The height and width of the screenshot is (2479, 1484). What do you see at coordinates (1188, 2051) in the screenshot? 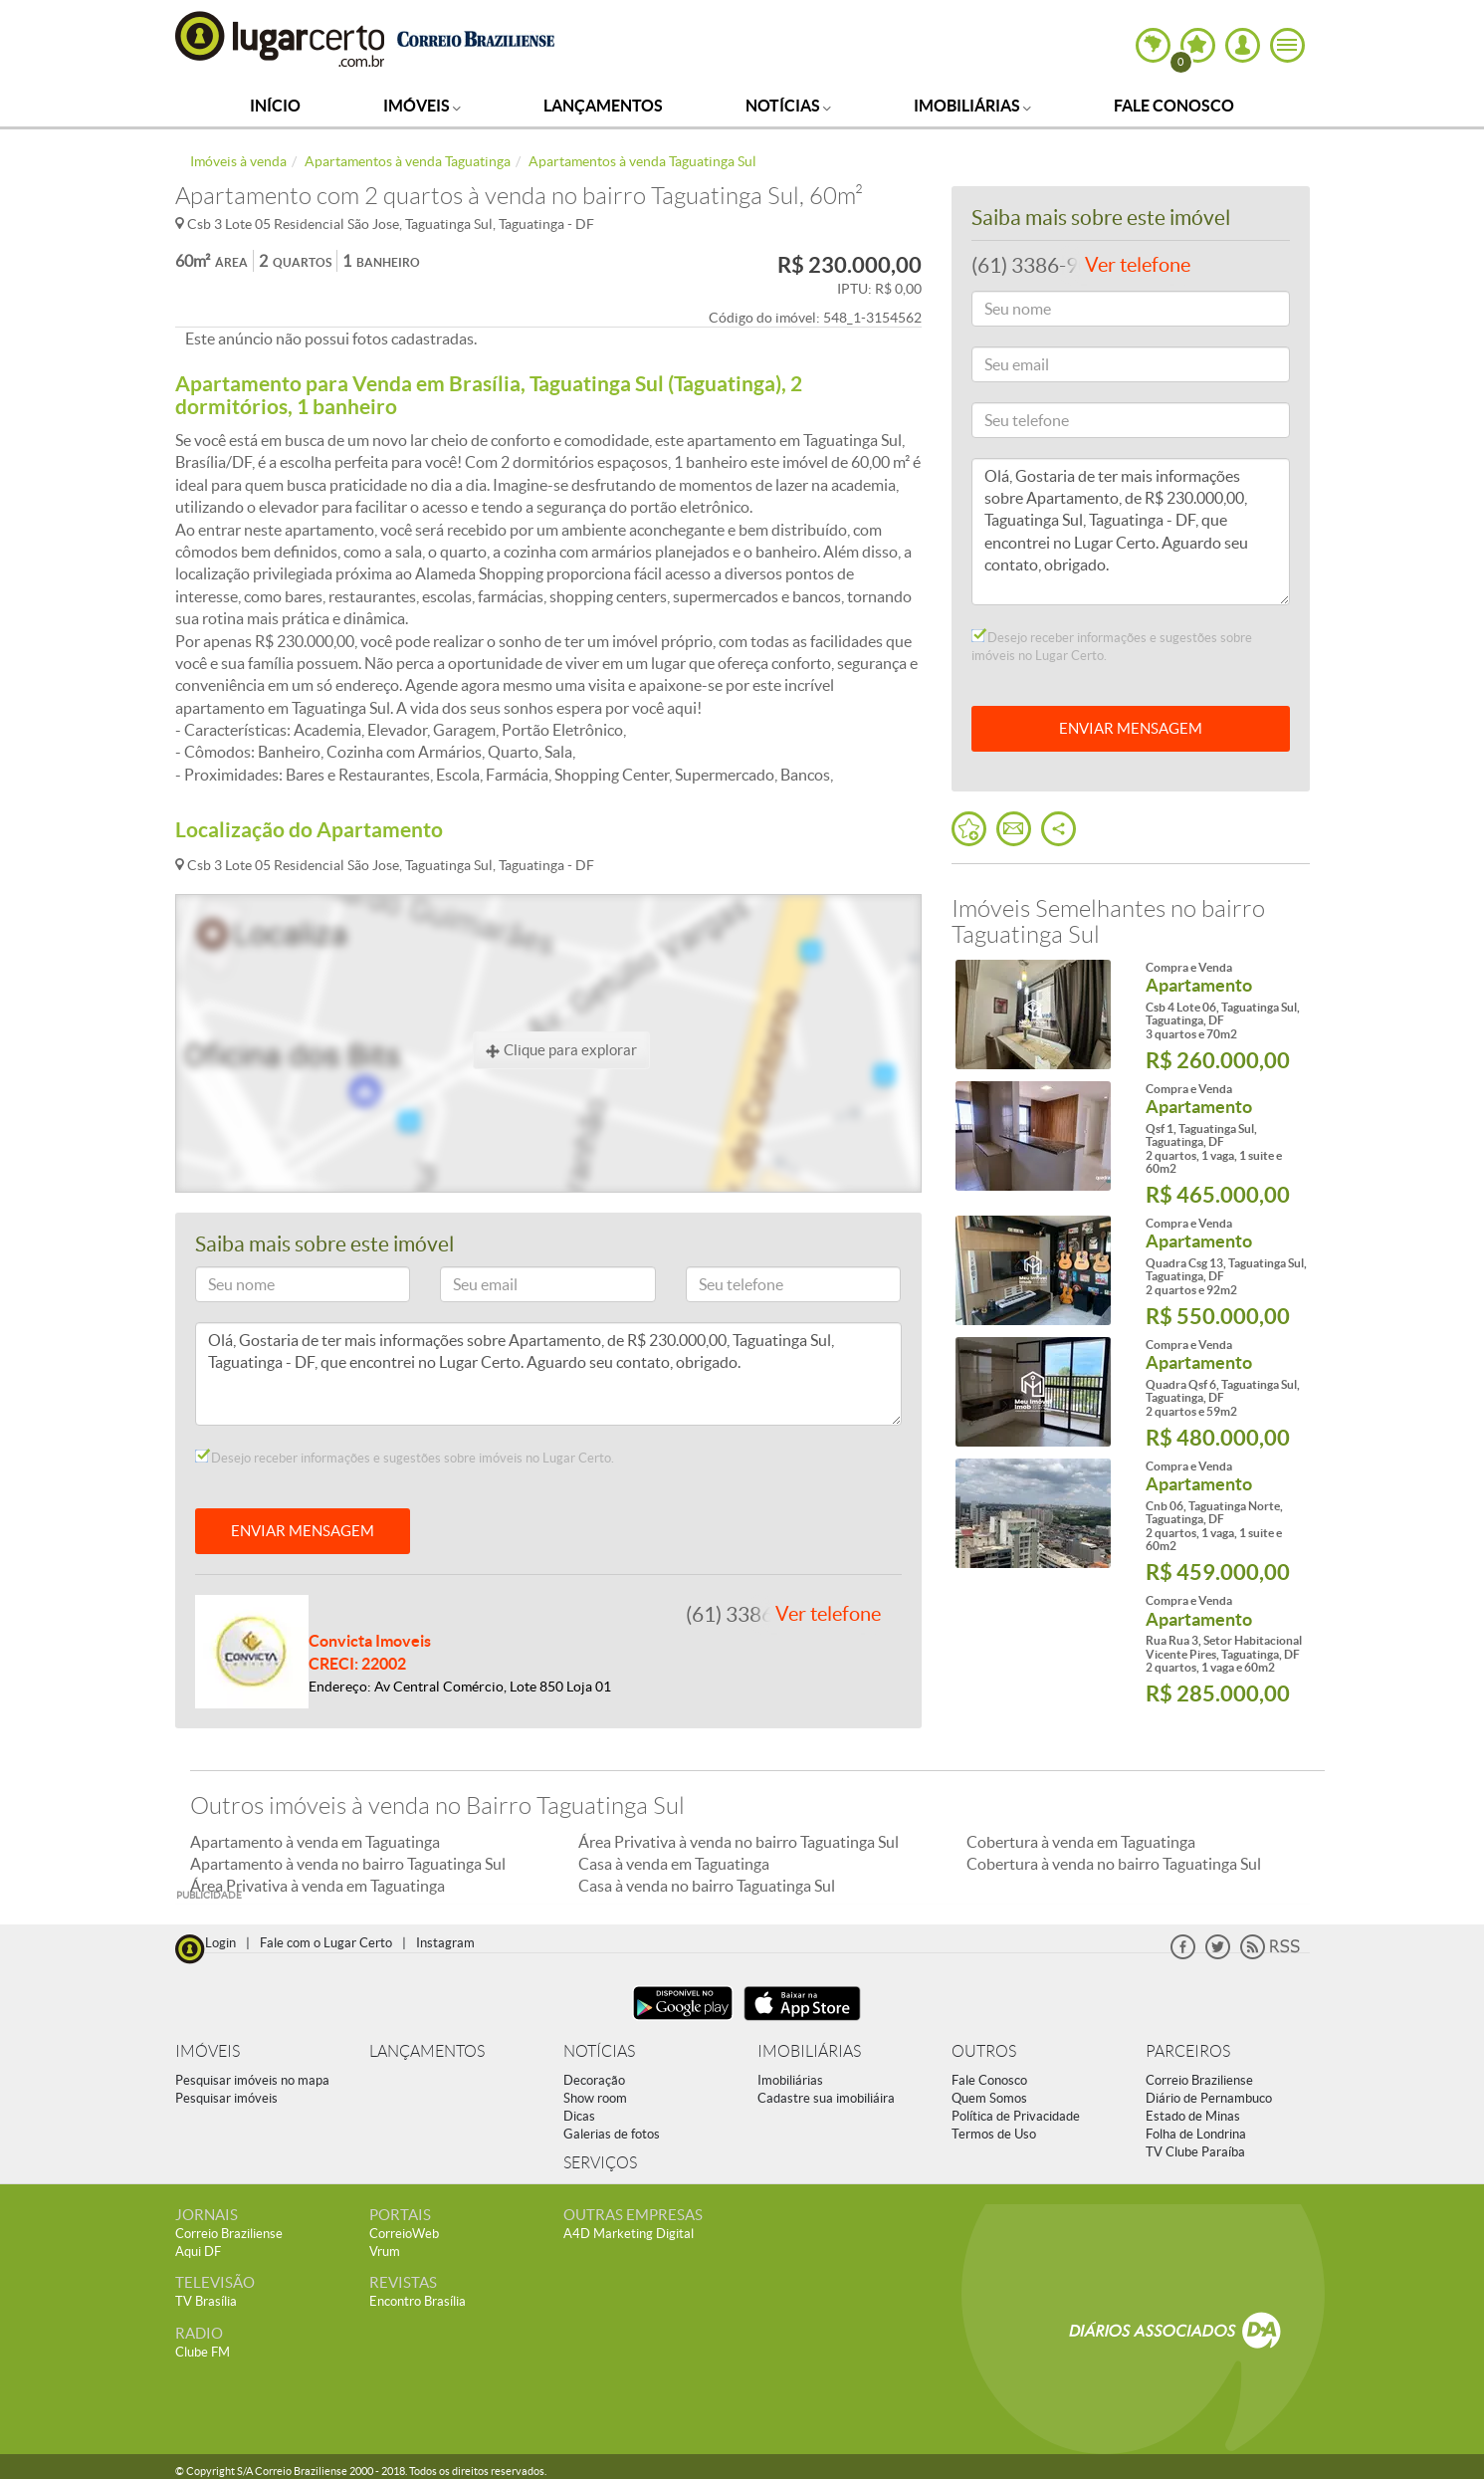
I see `PARCEIROS` at bounding box center [1188, 2051].